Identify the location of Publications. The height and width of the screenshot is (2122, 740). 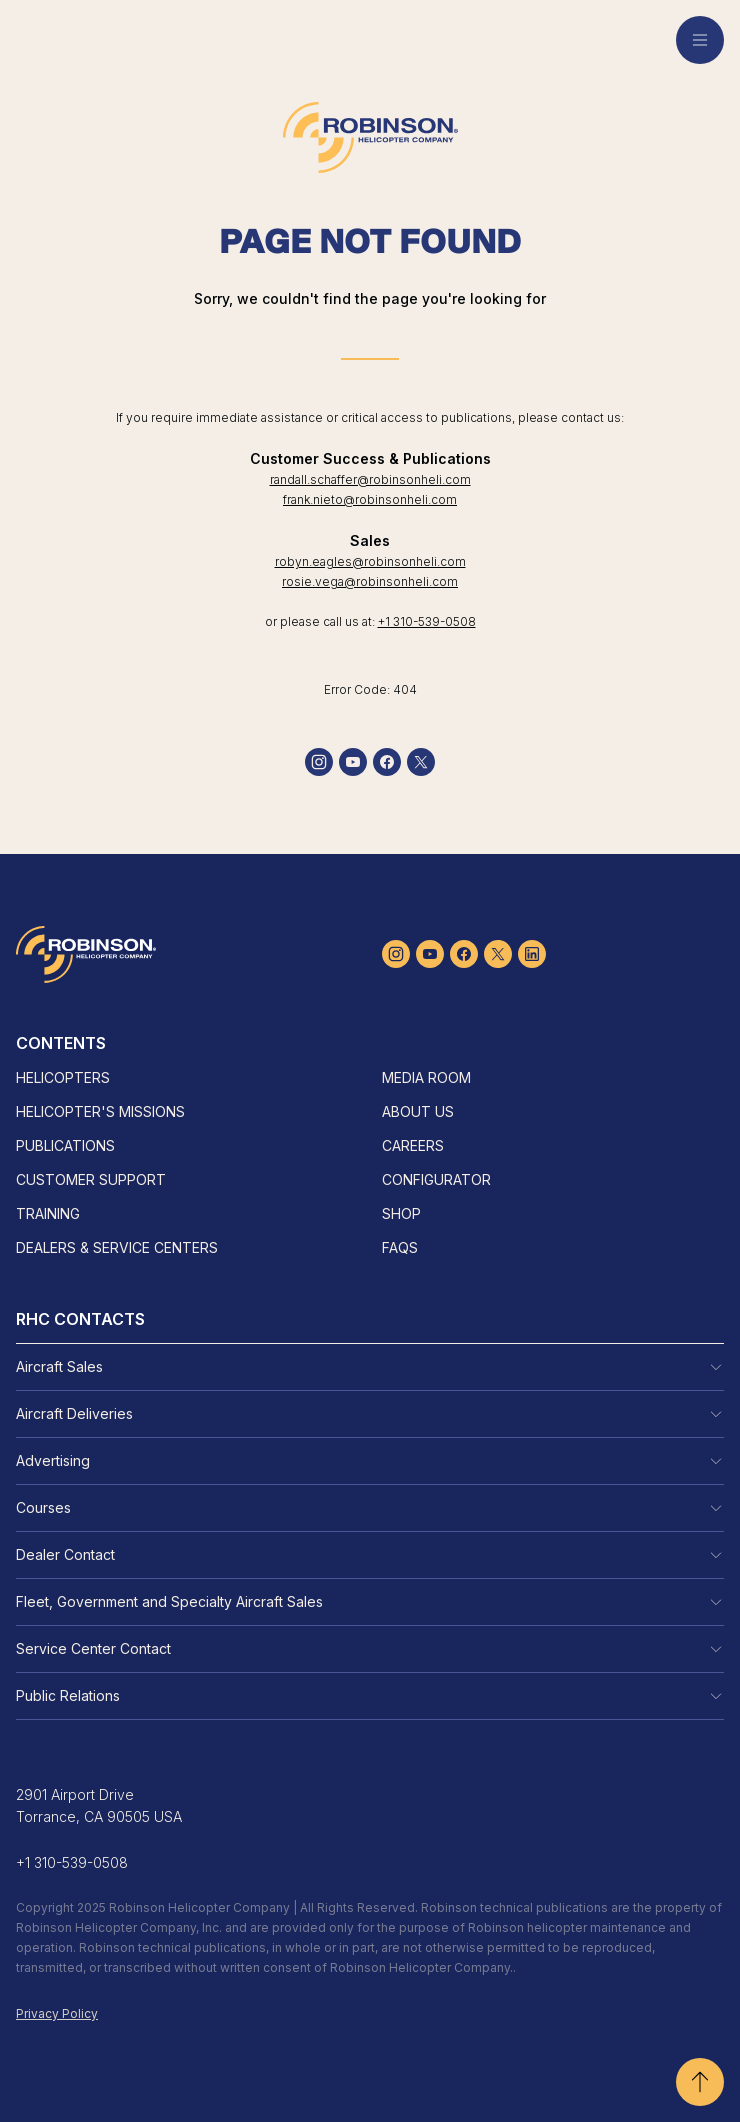
(65, 1145).